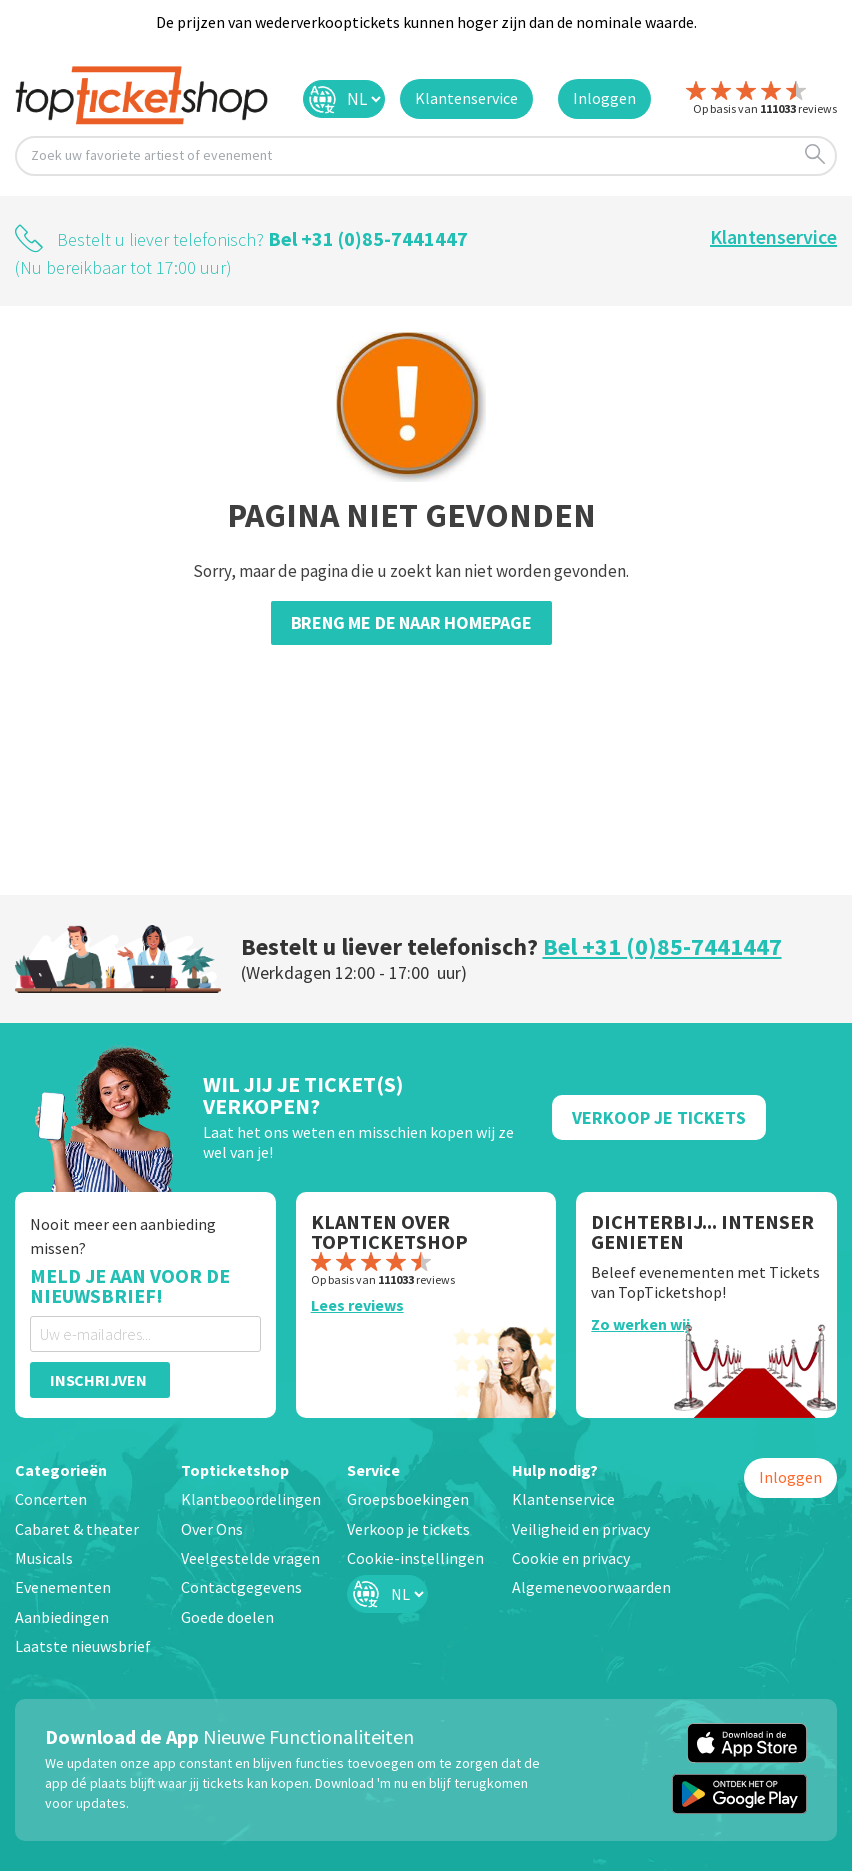  Describe the element at coordinates (415, 1558) in the screenshot. I see `Cookie-instellingen` at that location.